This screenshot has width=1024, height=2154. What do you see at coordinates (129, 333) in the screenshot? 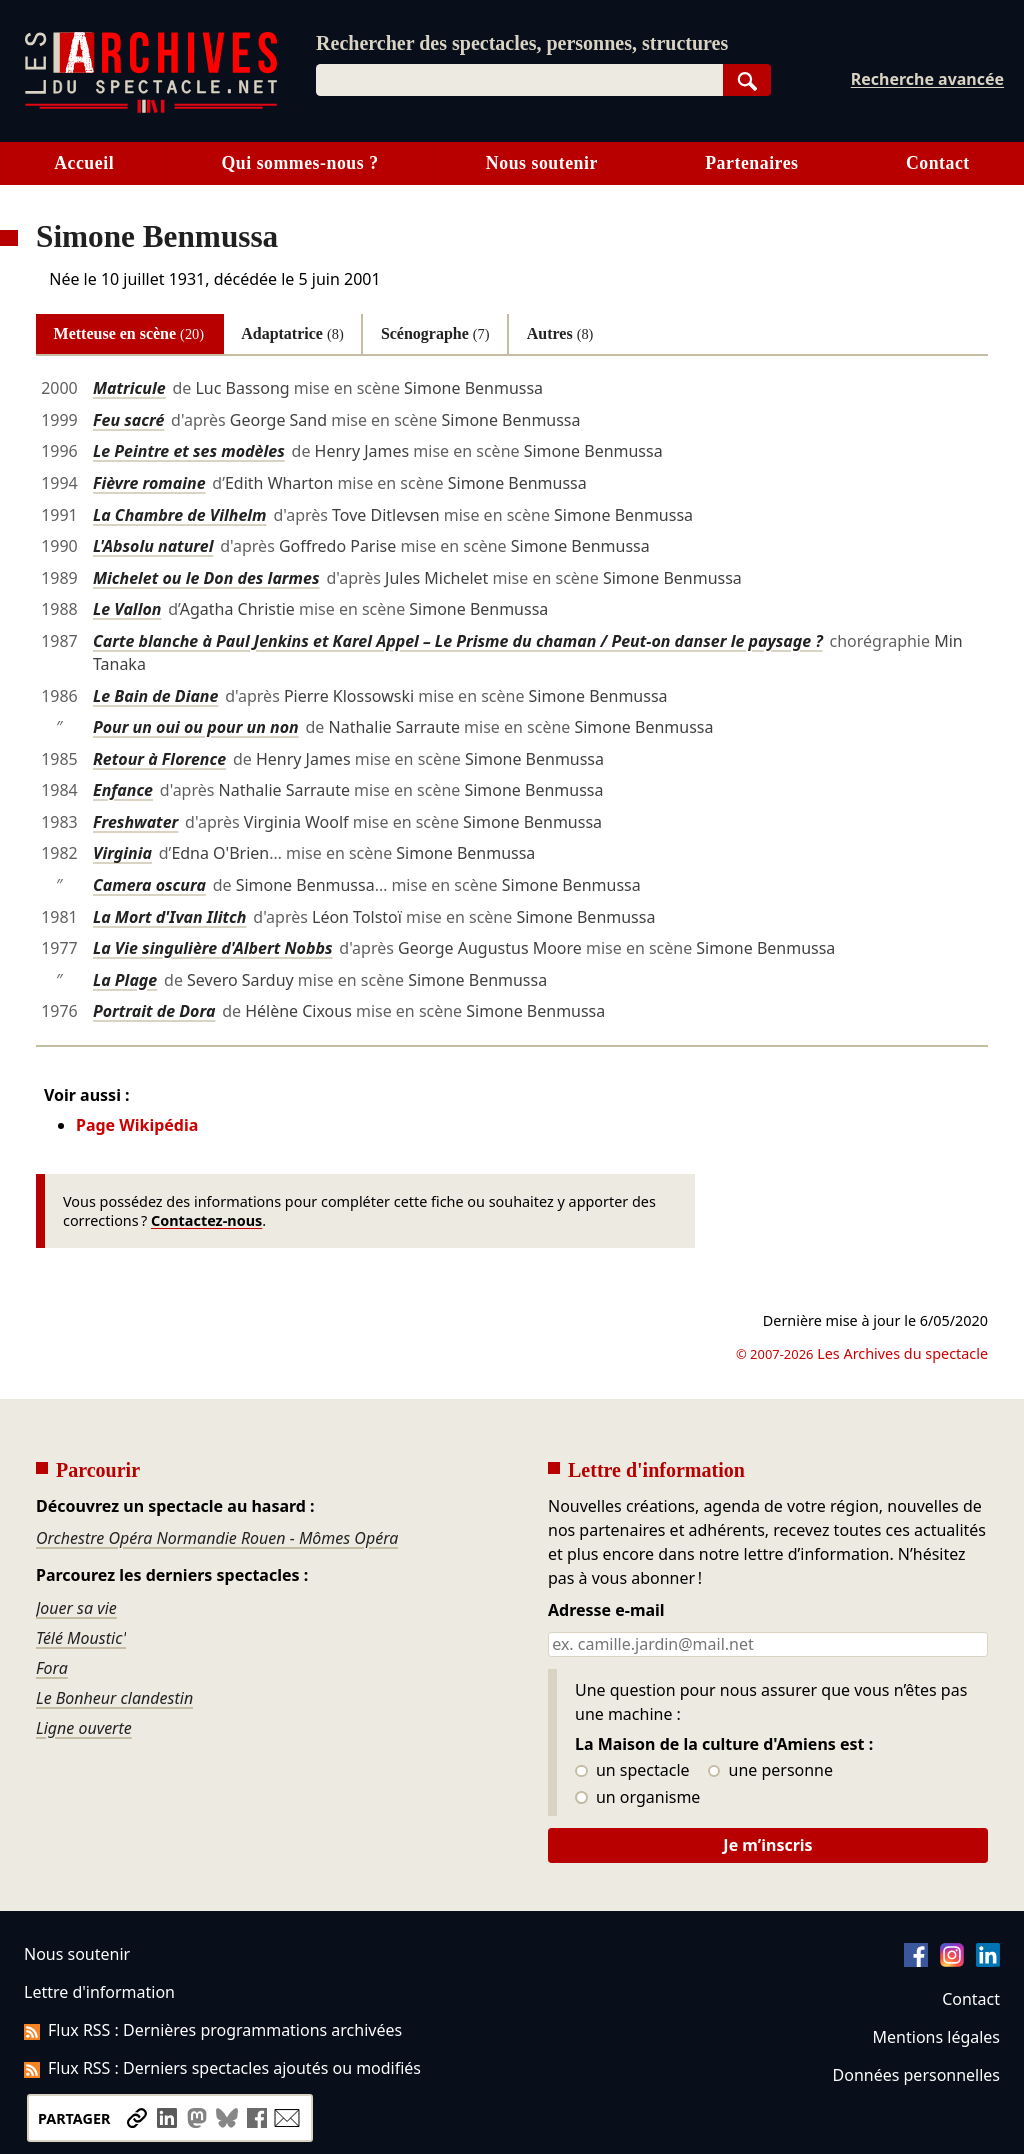
I see `Metteuse en scène [tab]` at bounding box center [129, 333].